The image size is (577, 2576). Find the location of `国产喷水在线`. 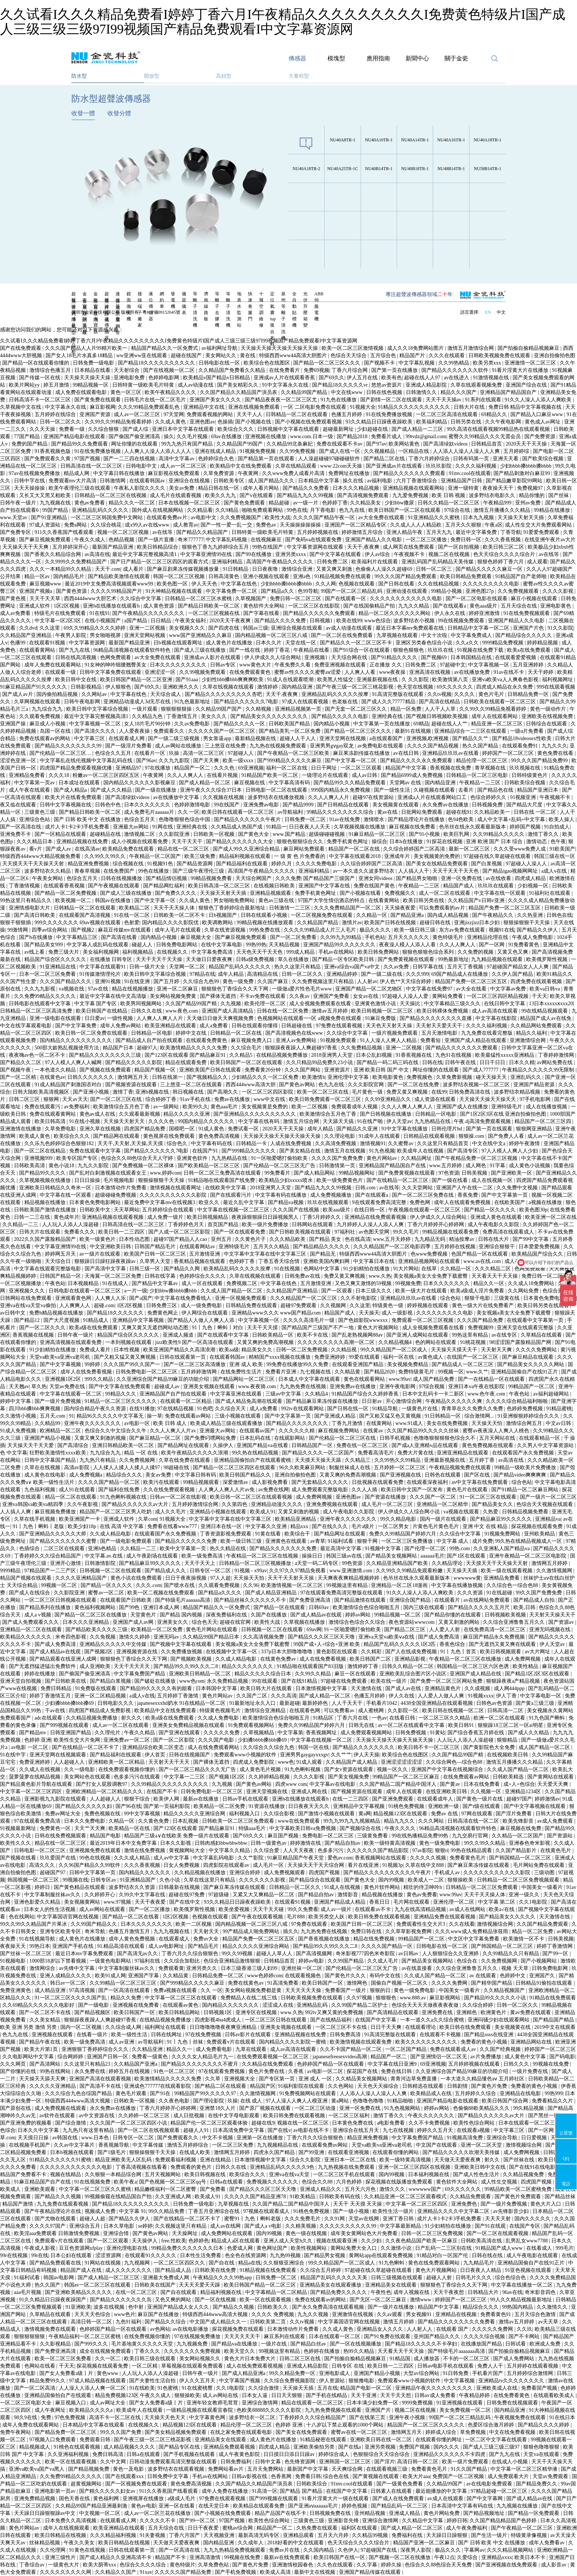

国产喷水在线 is located at coordinates (180, 1585).